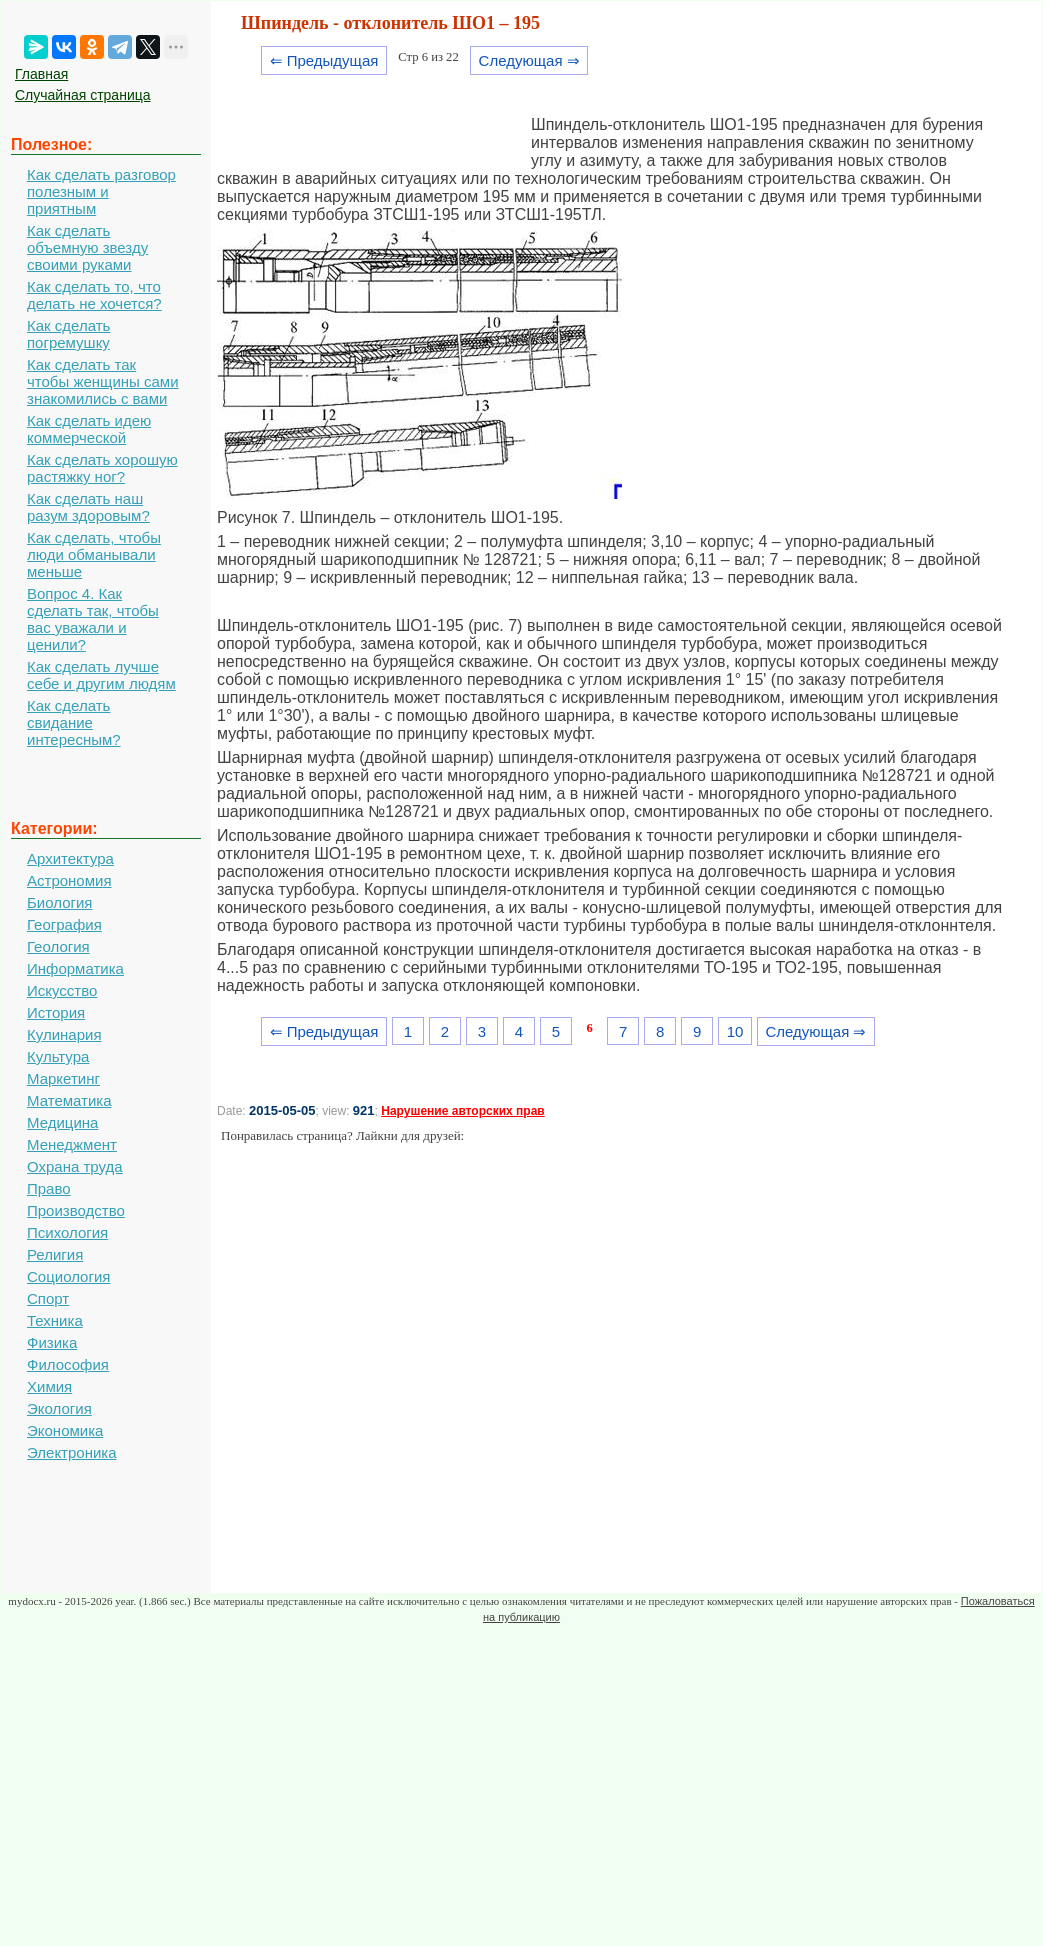 The width and height of the screenshot is (1043, 1946). I want to click on Социология, so click(68, 1276).